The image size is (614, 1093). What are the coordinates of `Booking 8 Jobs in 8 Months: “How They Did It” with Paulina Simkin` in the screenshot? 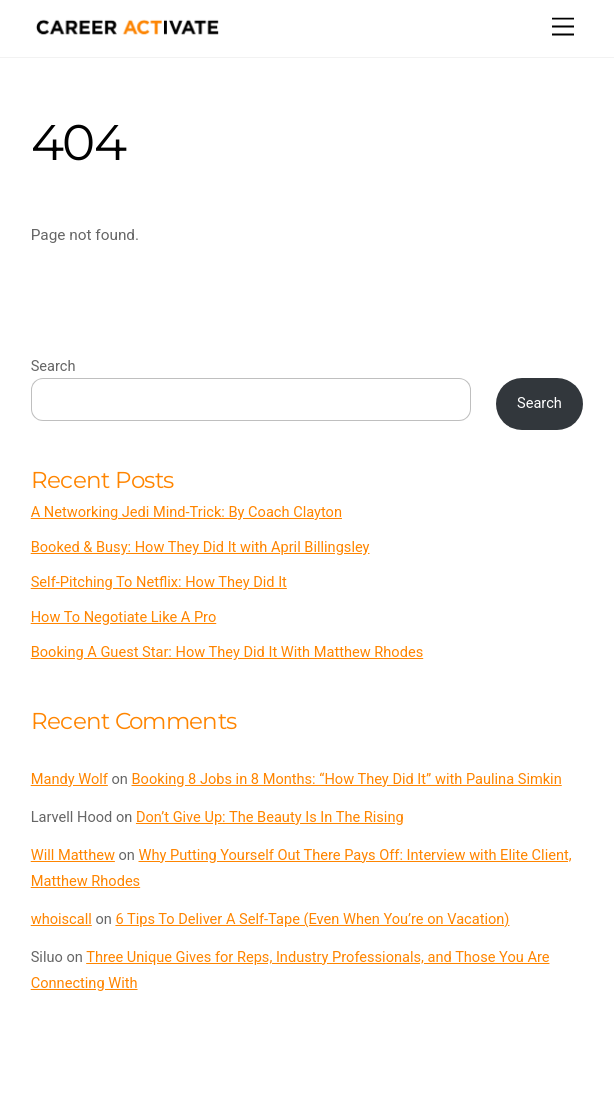 It's located at (347, 779).